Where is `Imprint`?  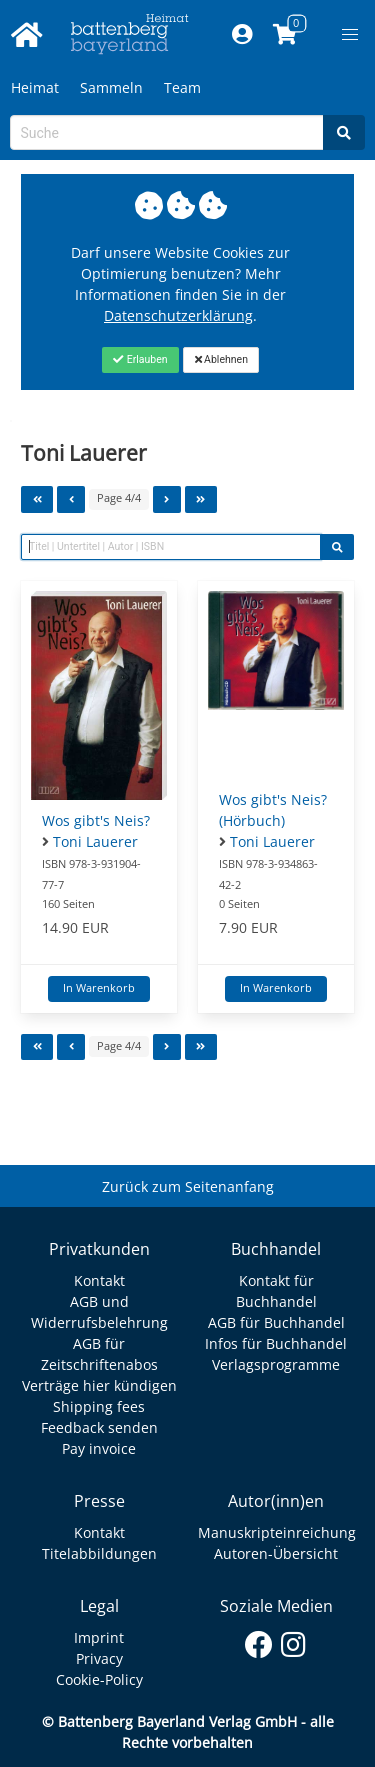 Imprint is located at coordinates (99, 1637).